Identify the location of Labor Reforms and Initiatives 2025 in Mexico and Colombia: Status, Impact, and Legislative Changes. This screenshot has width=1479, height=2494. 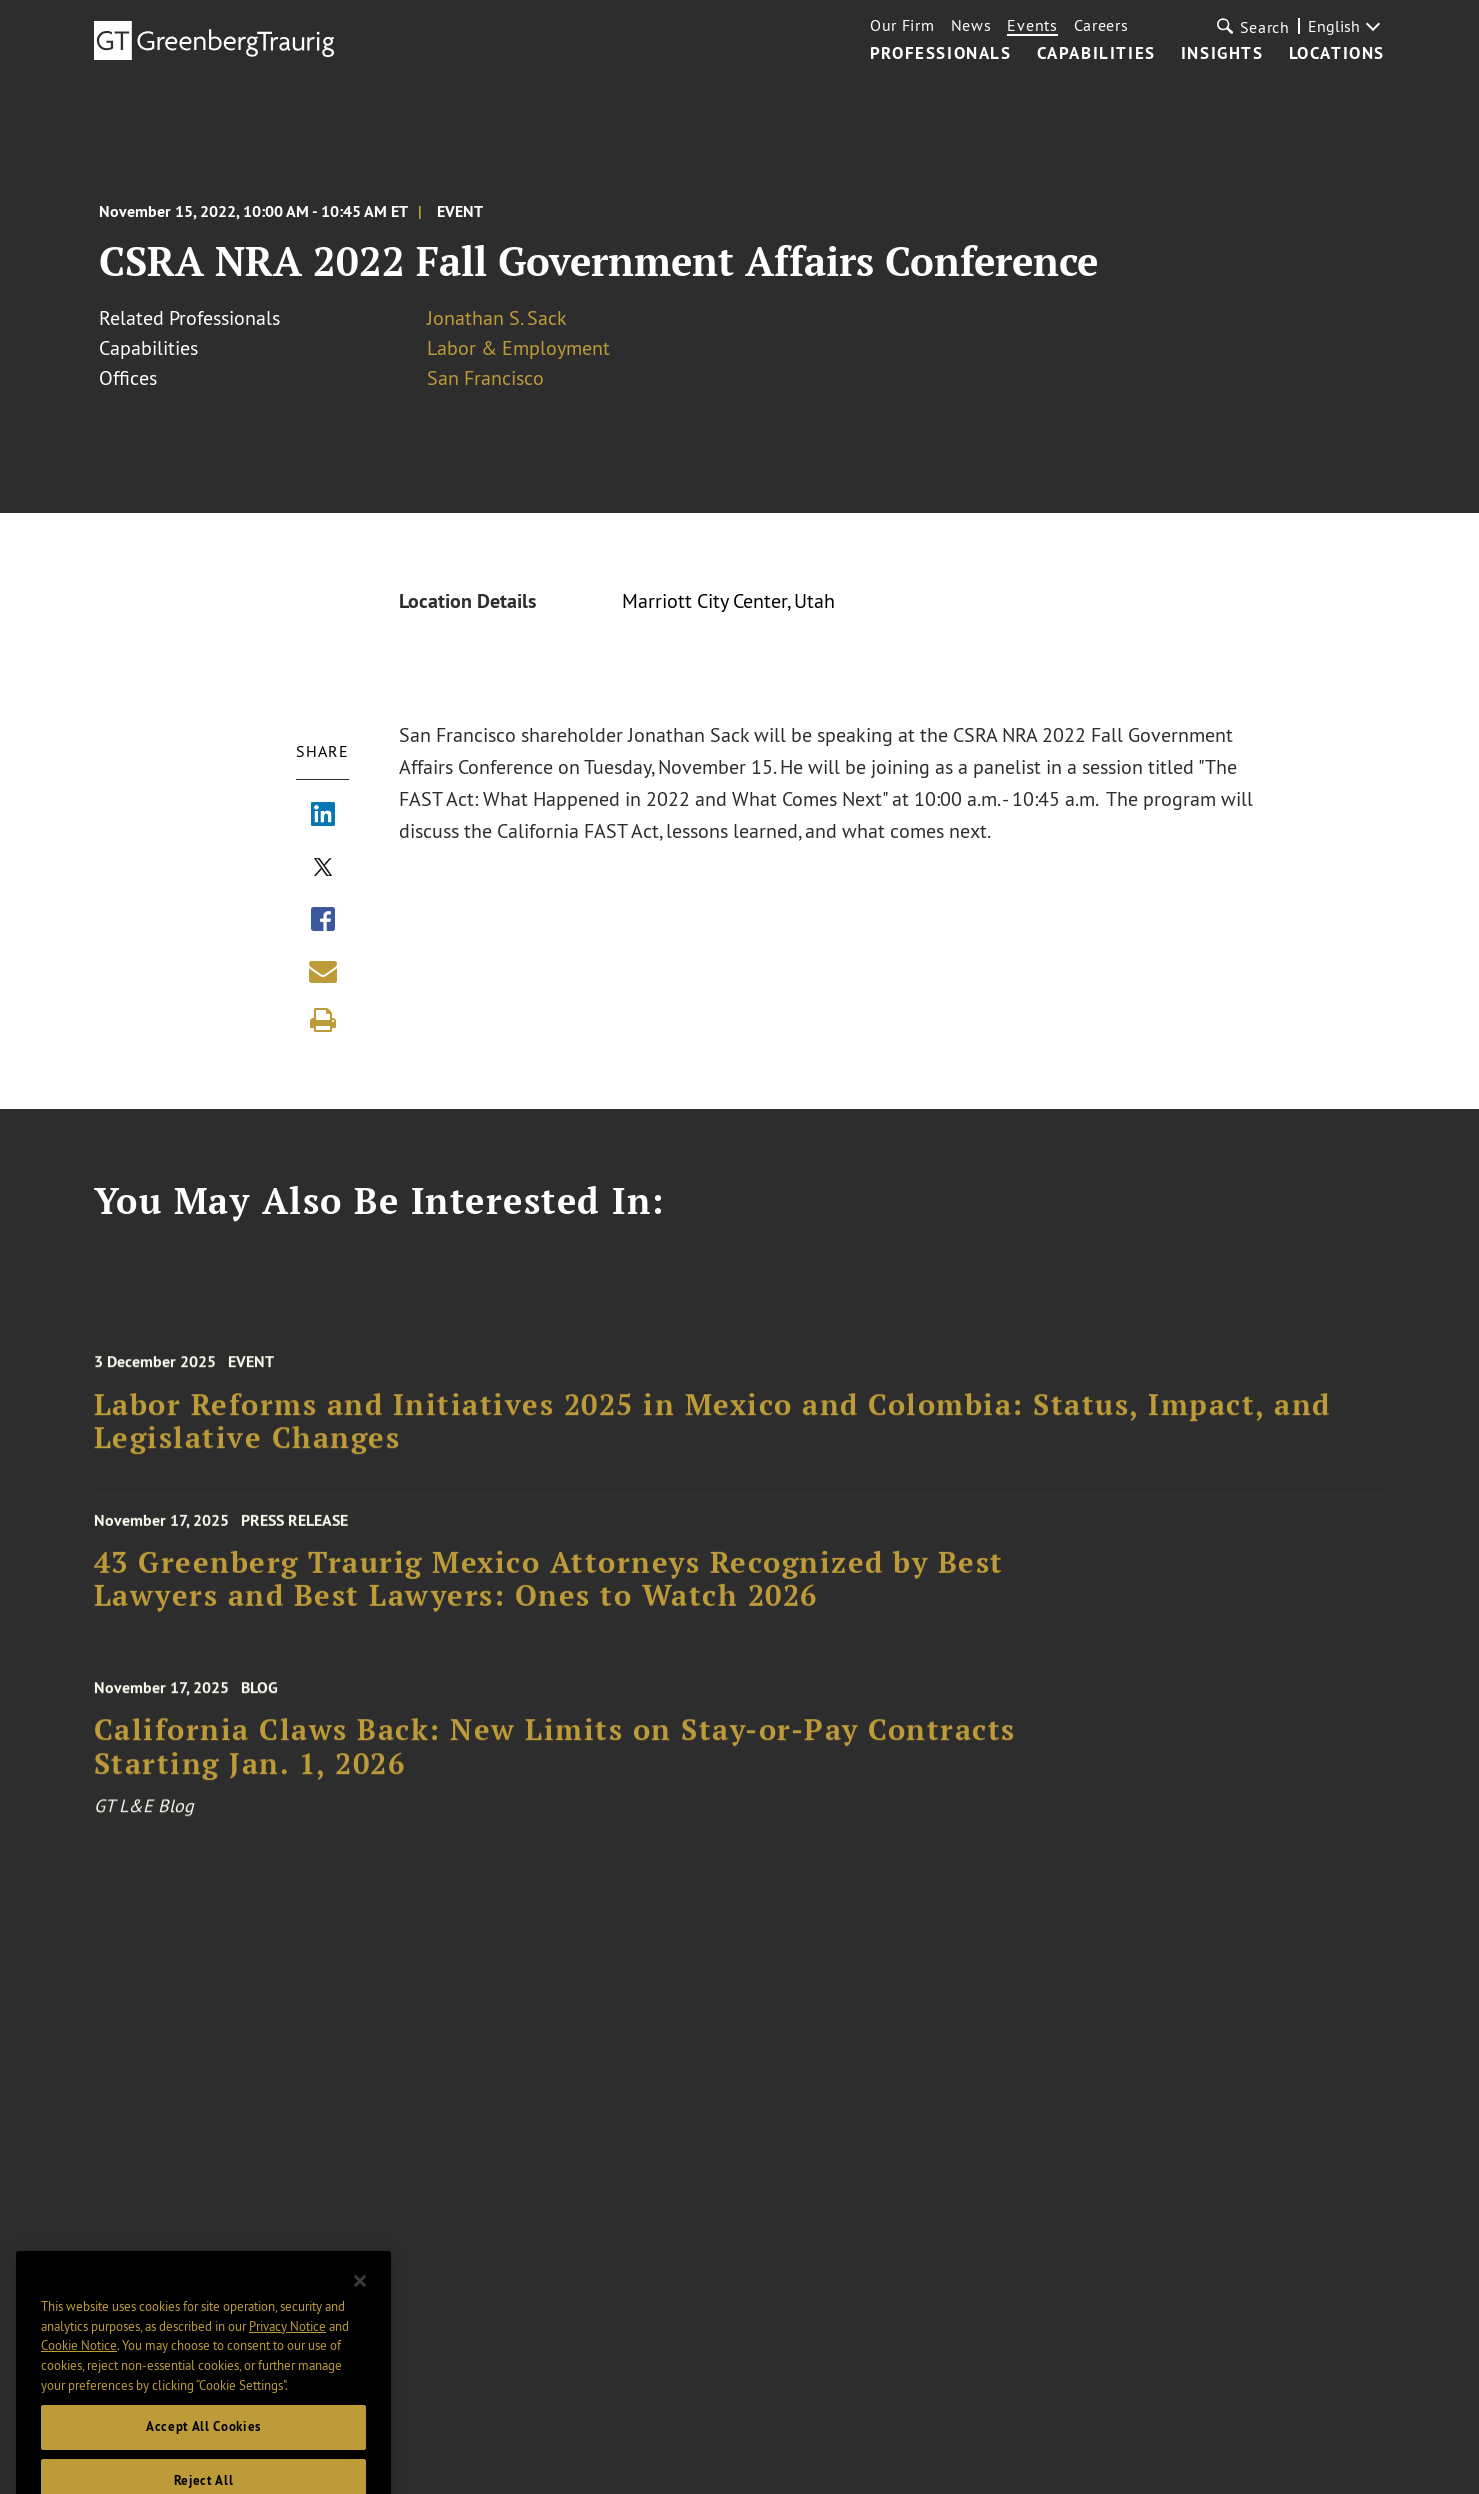
(712, 1431).